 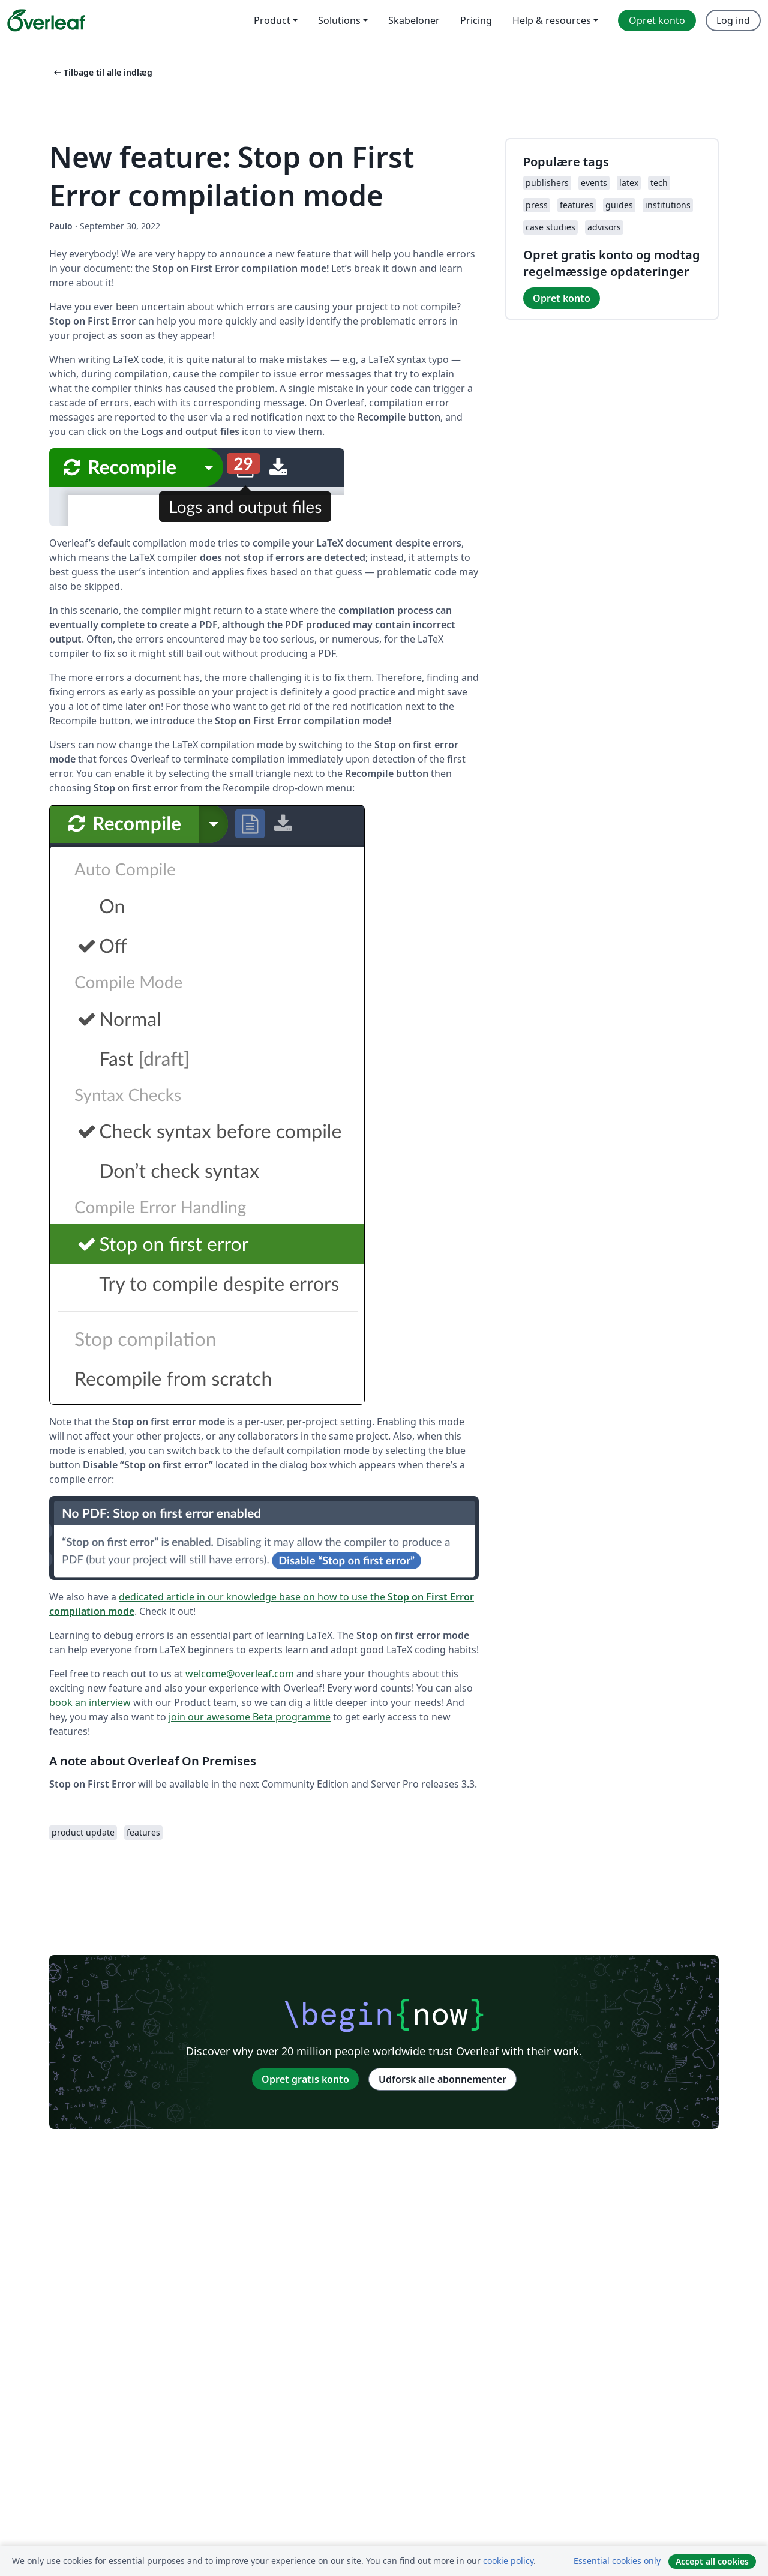 I want to click on Solutions [menuitem], so click(x=339, y=20).